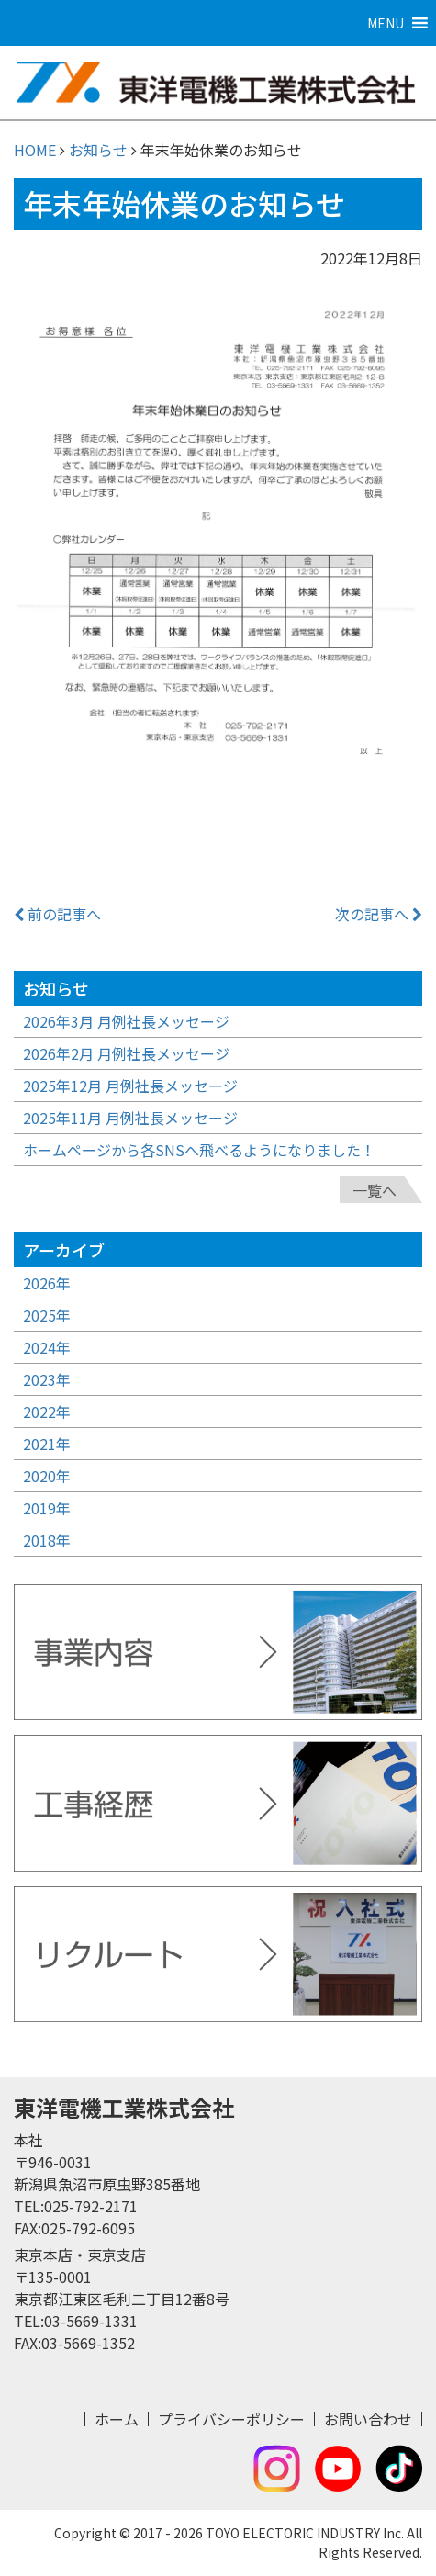 This screenshot has height=2576, width=436. Describe the element at coordinates (374, 1190) in the screenshot. I see `一覧へ` at that location.